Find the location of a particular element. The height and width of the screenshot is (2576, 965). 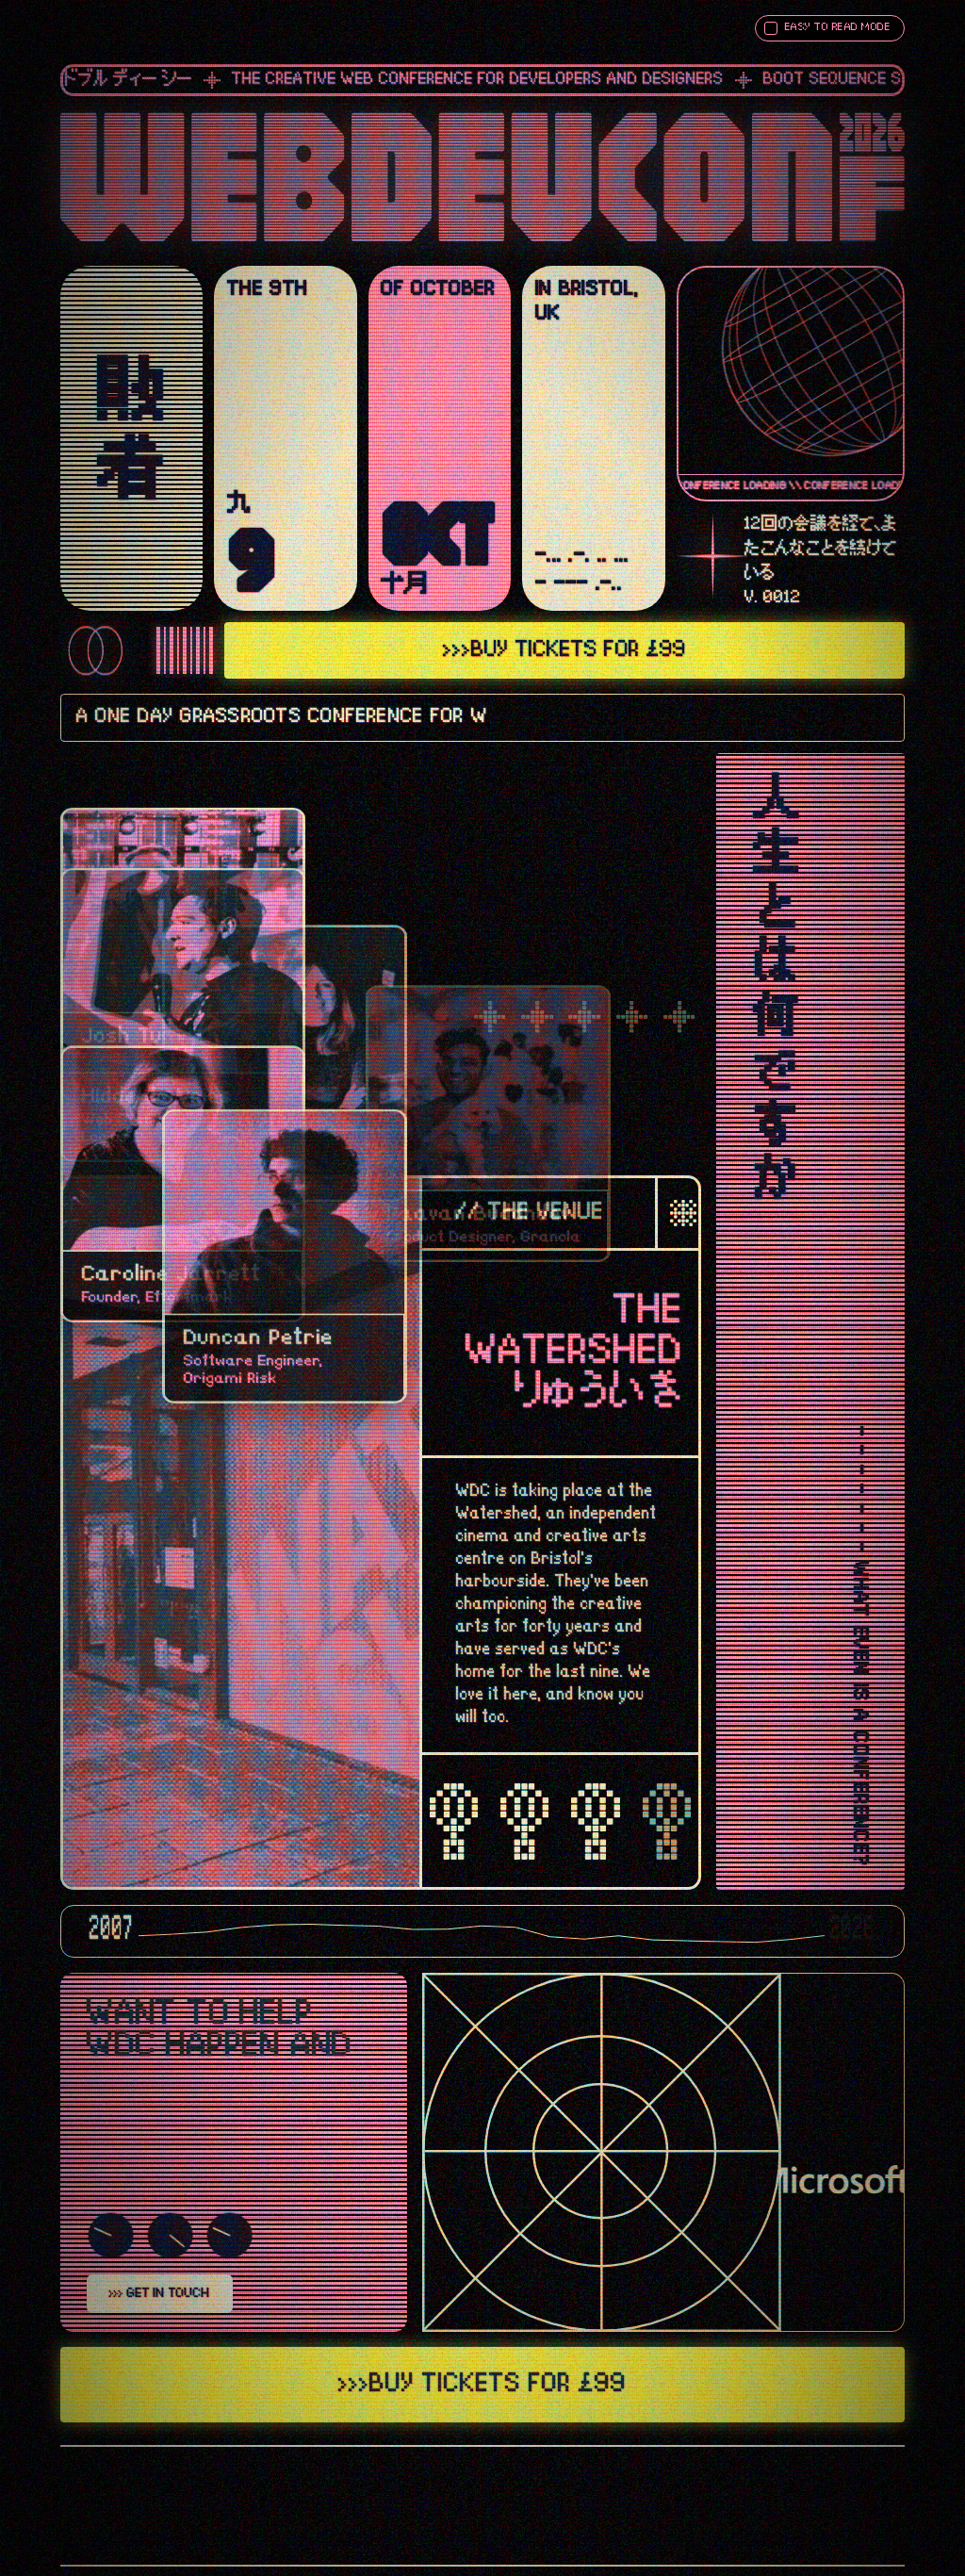

>>> GET IN TOUCH is located at coordinates (159, 2293).